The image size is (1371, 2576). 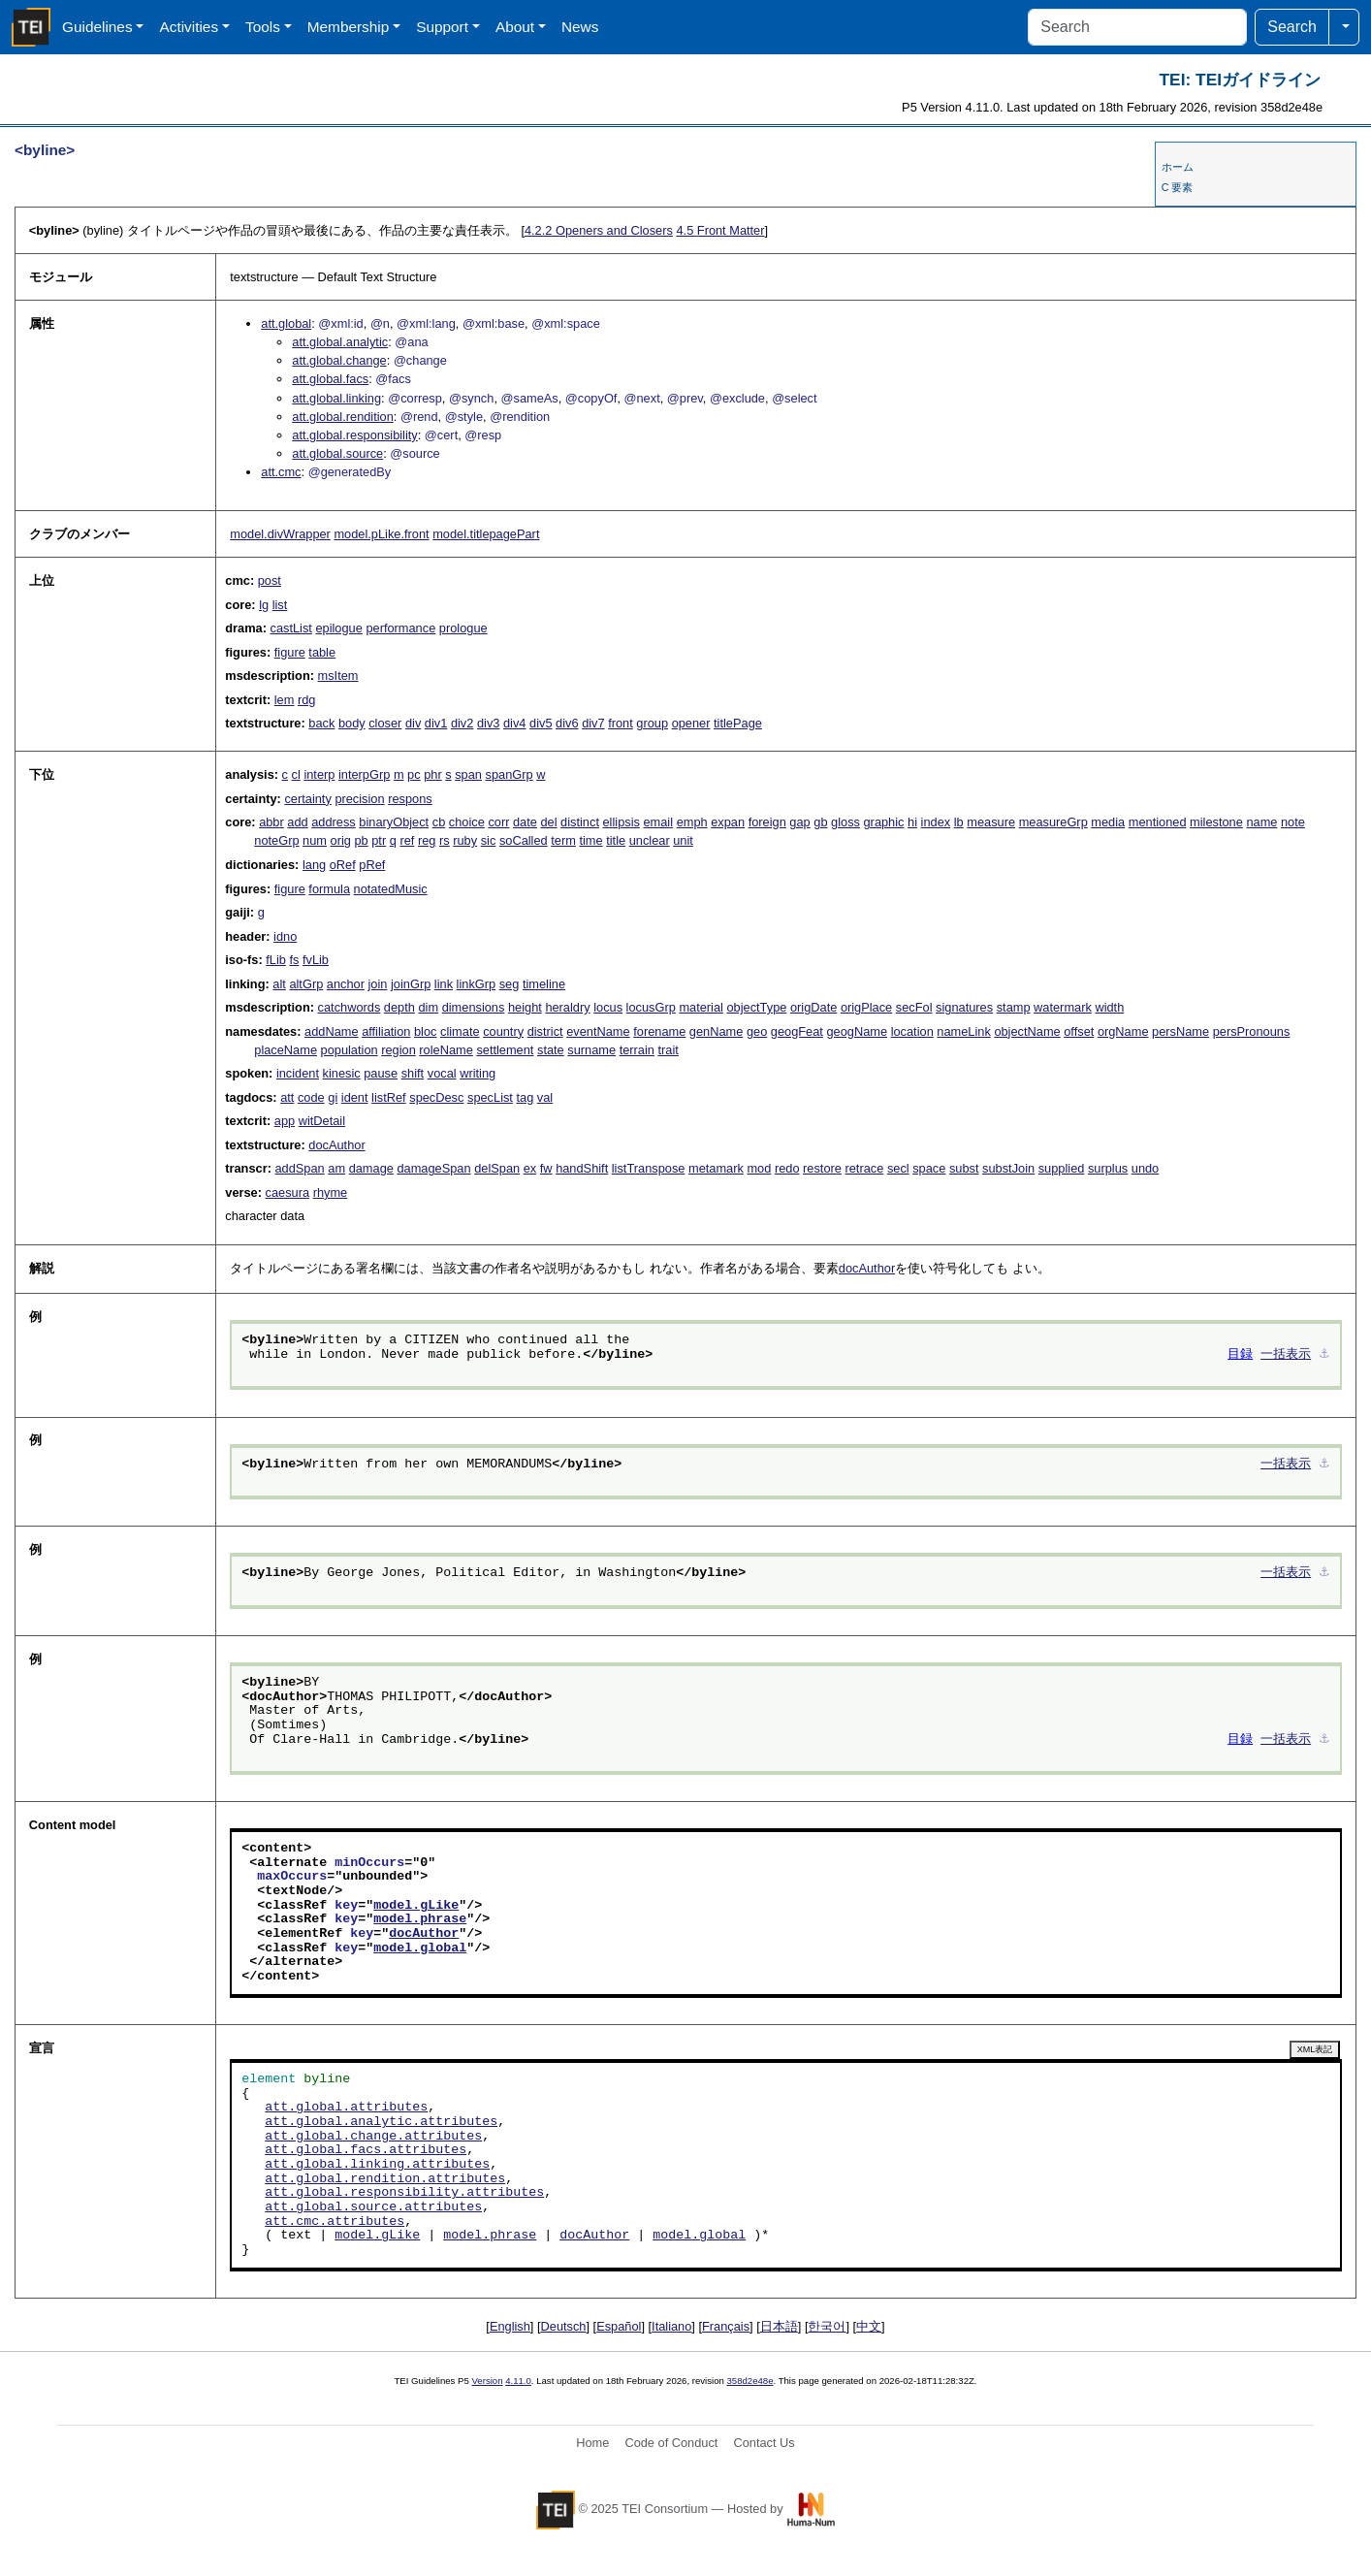 What do you see at coordinates (97, 26) in the screenshot?
I see `Guidelines [button]` at bounding box center [97, 26].